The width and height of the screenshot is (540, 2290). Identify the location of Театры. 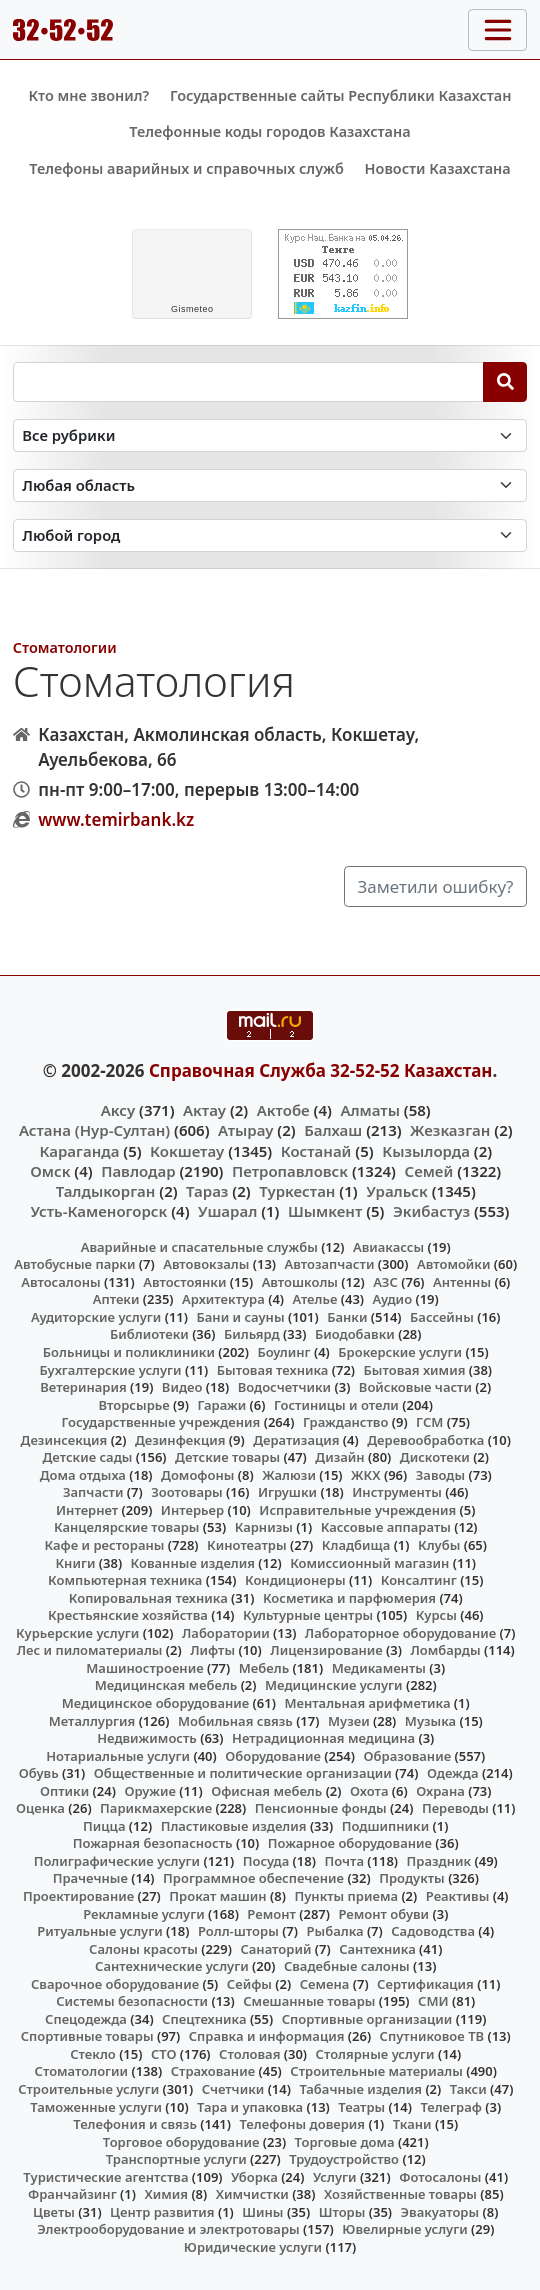
(361, 2107).